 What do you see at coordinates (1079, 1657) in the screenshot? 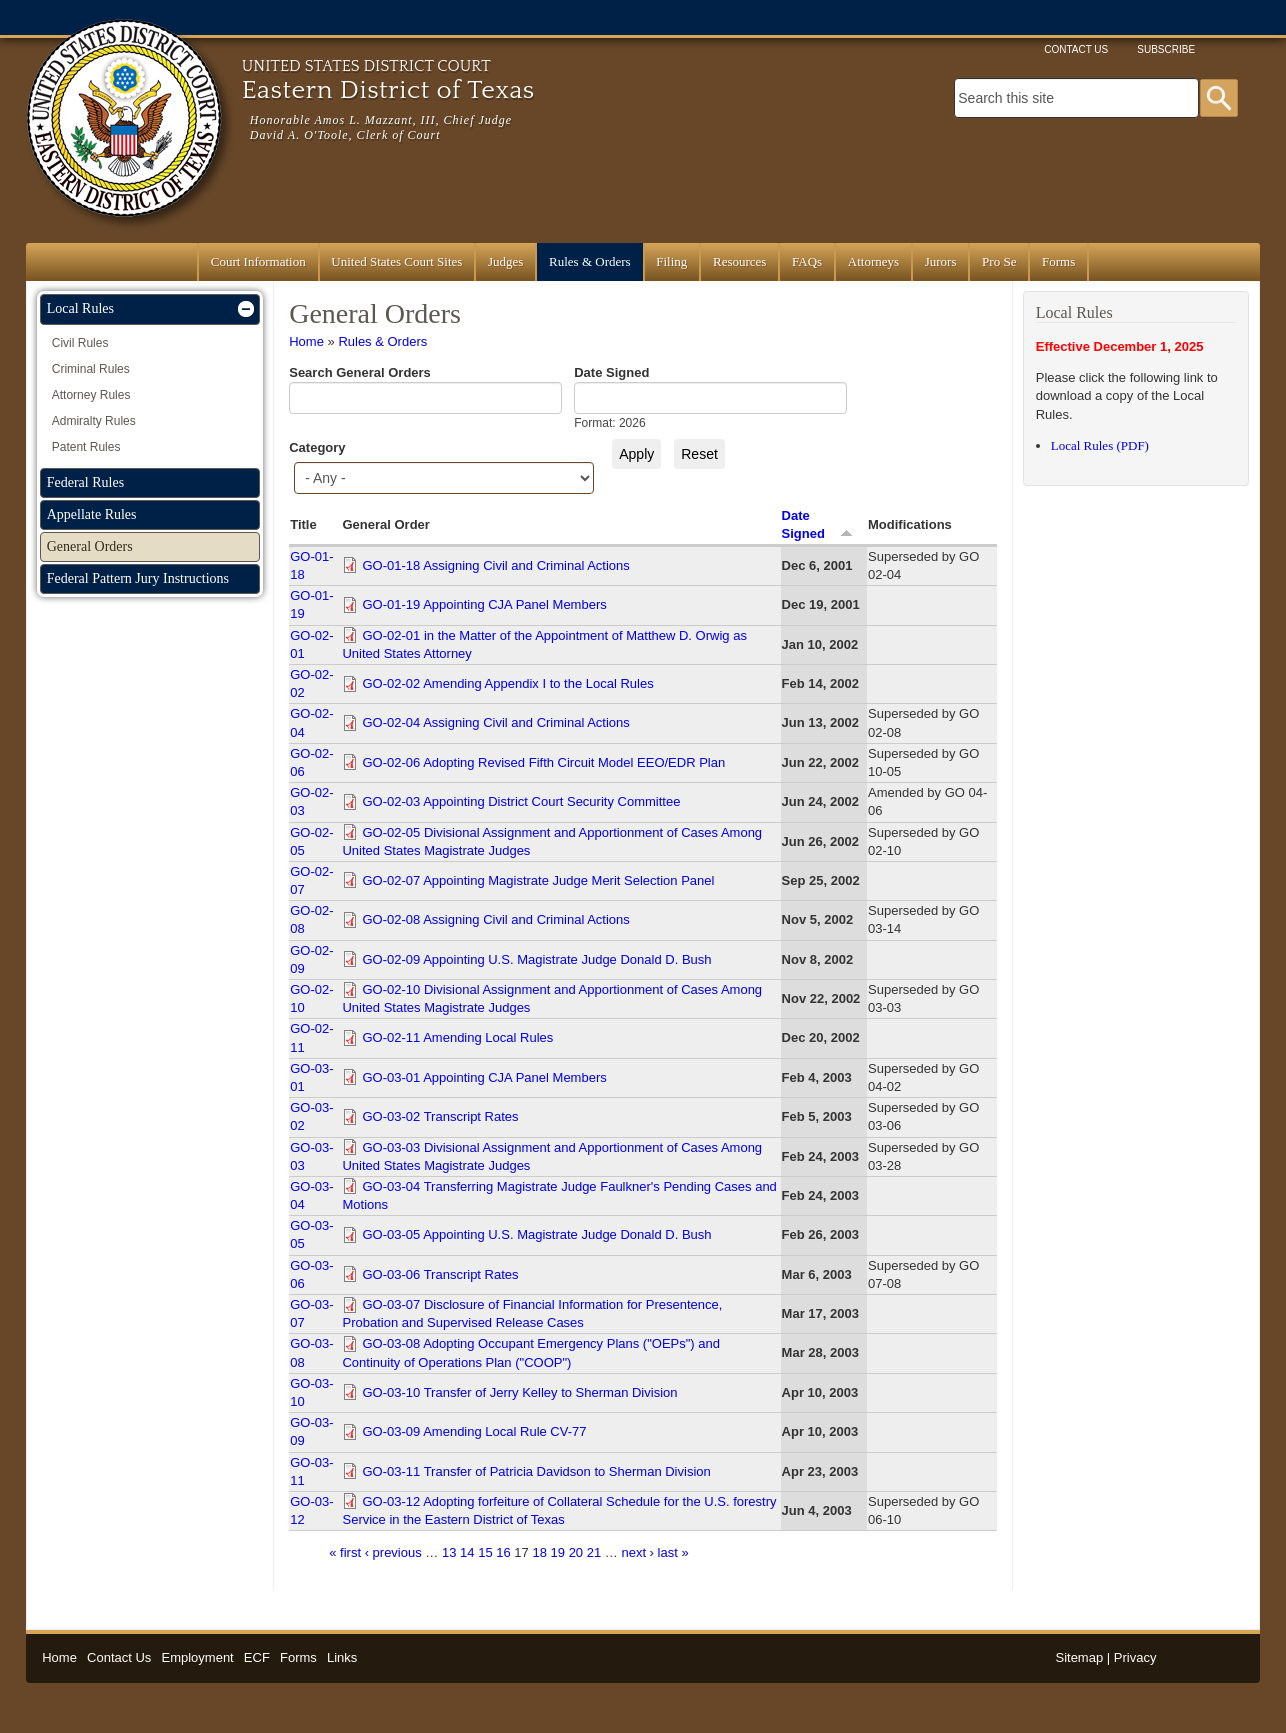
I see `Sitemap` at bounding box center [1079, 1657].